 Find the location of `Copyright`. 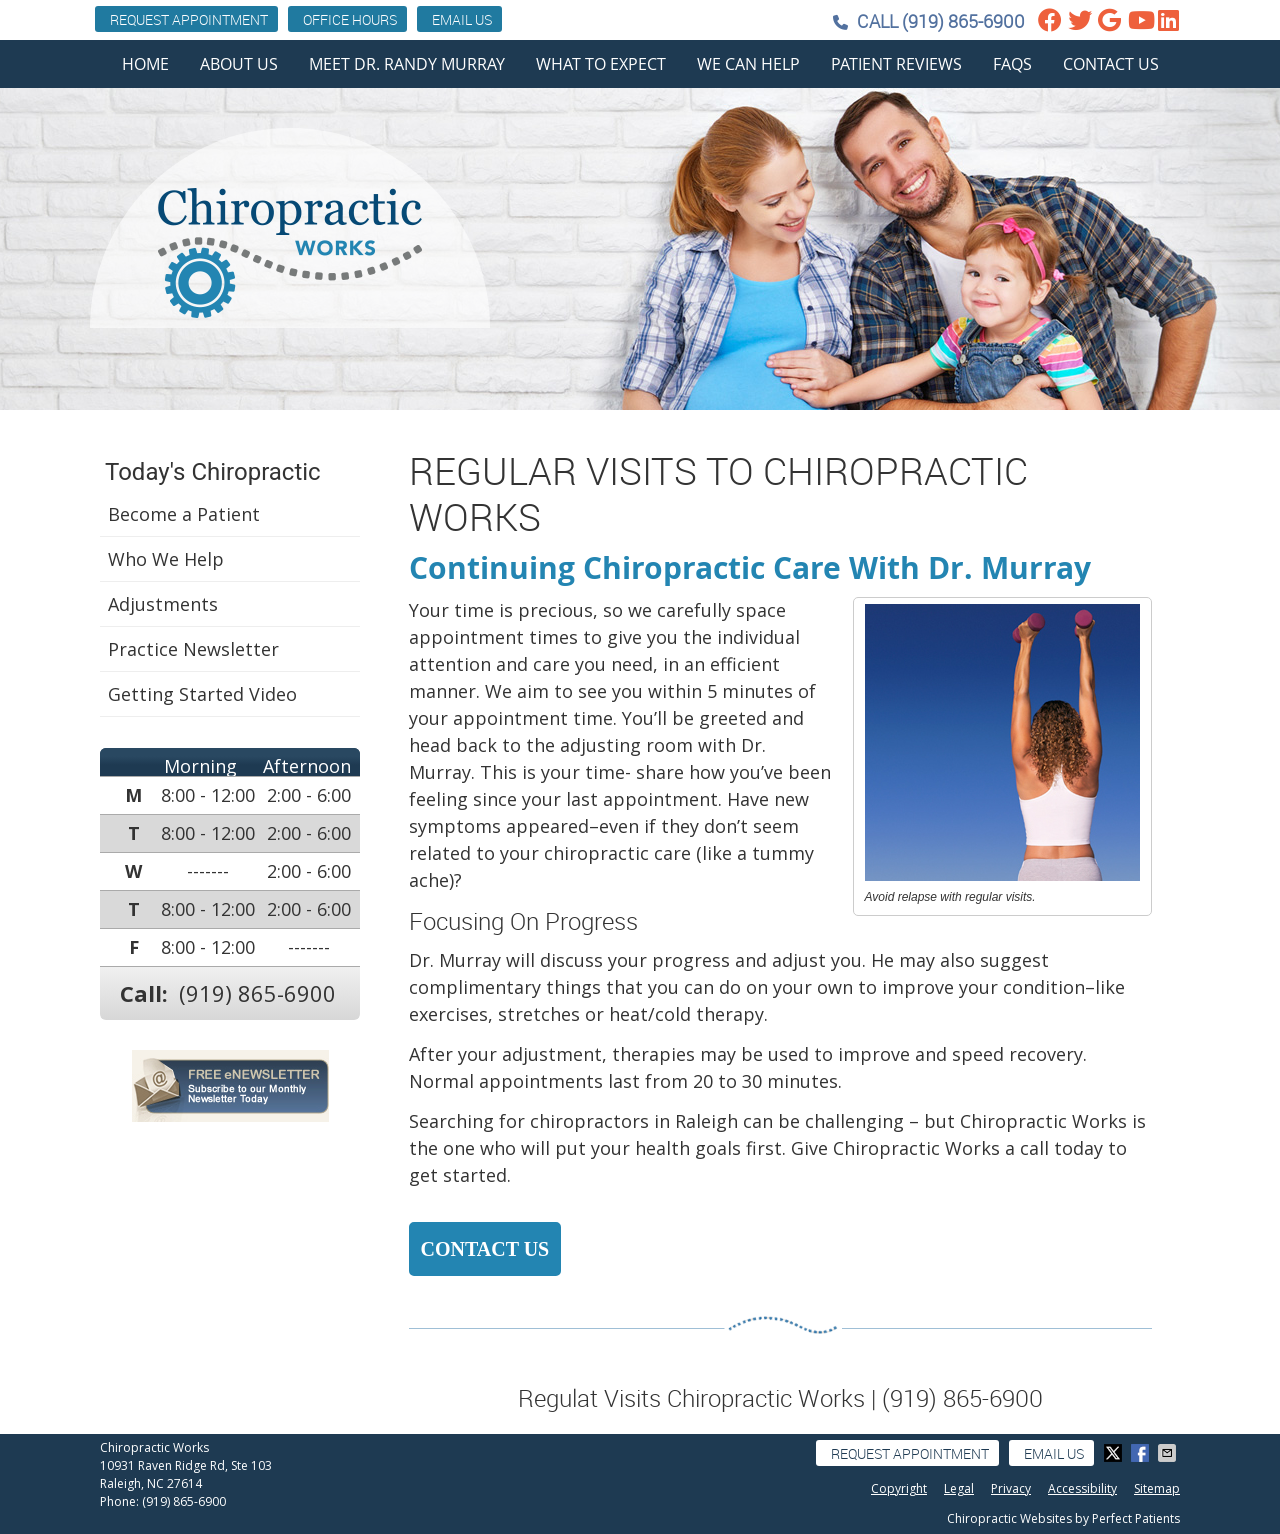

Copyright is located at coordinates (899, 1488).